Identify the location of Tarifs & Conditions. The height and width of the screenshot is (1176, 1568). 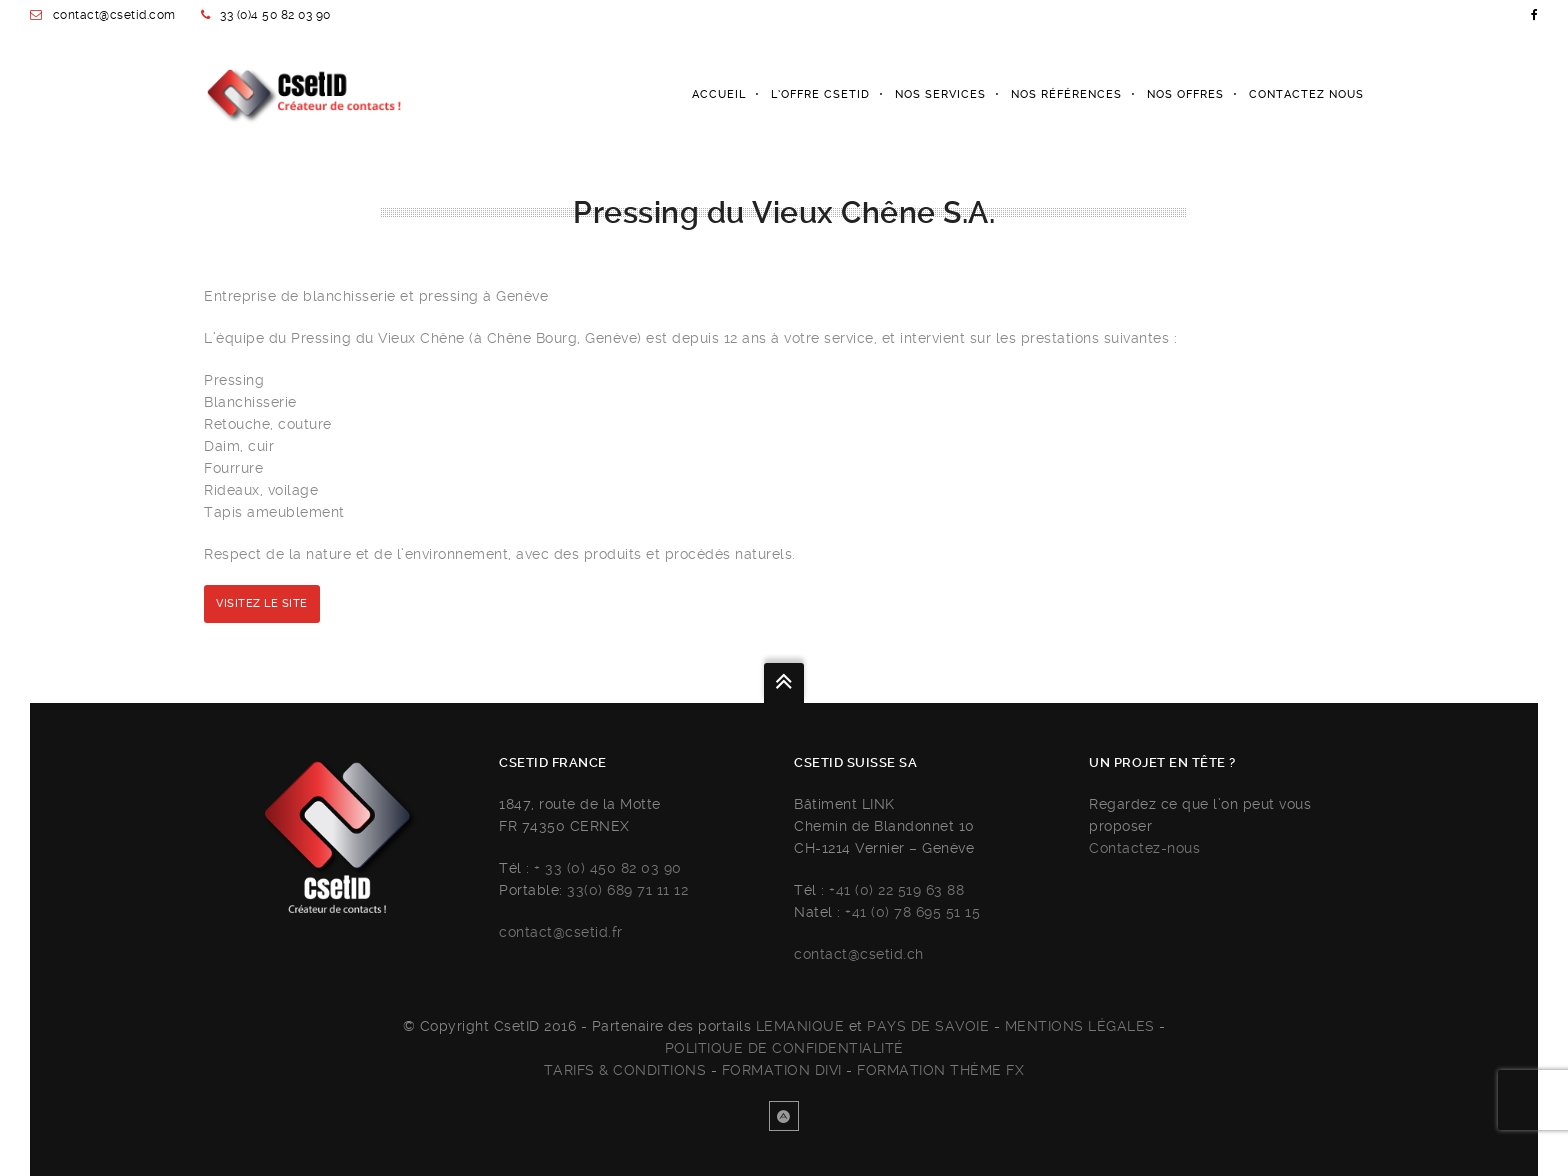
(625, 1070).